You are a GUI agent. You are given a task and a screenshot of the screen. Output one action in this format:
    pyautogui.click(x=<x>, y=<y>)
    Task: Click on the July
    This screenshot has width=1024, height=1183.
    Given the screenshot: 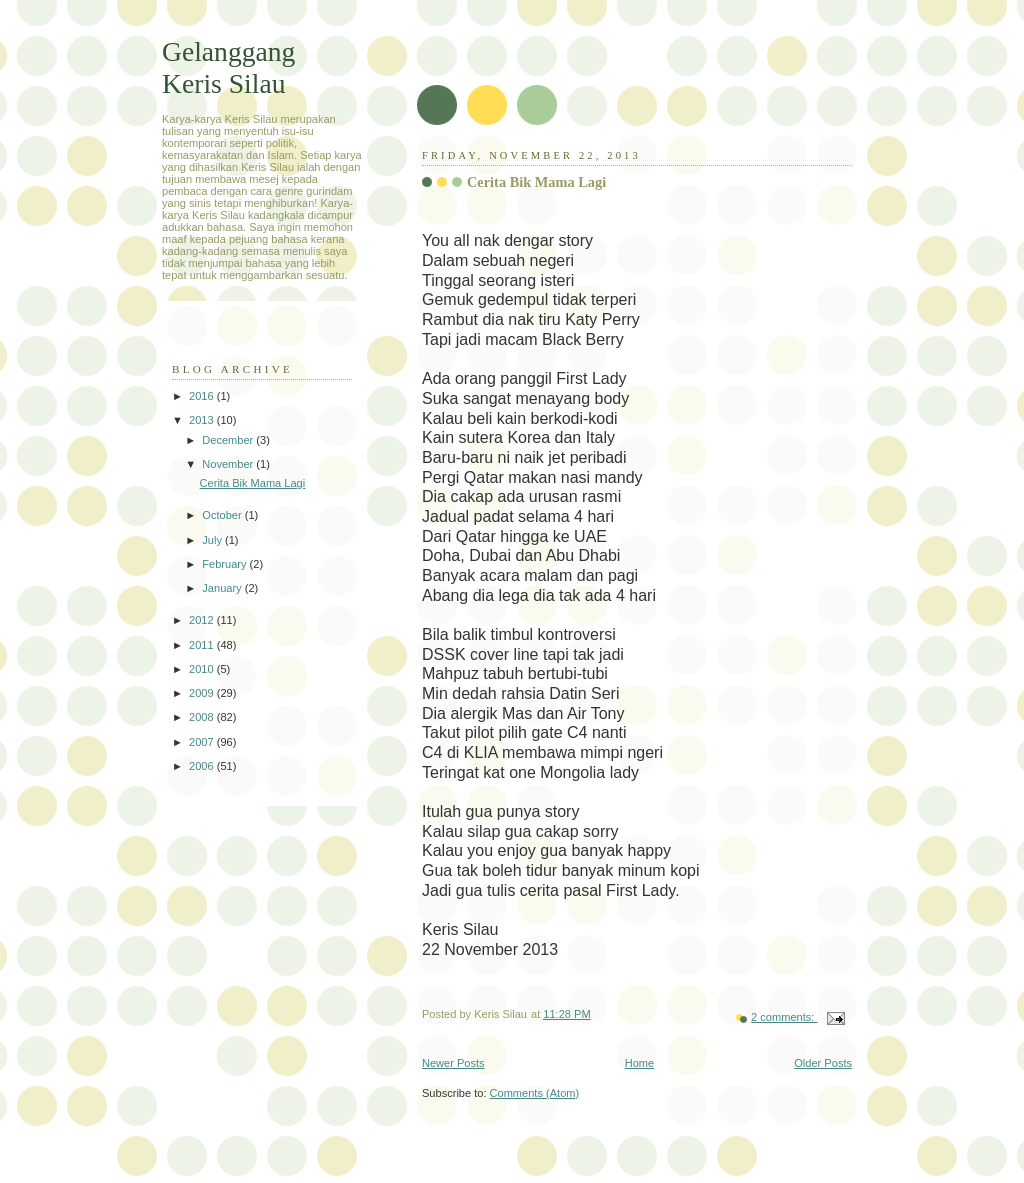 What is the action you would take?
    pyautogui.click(x=213, y=540)
    